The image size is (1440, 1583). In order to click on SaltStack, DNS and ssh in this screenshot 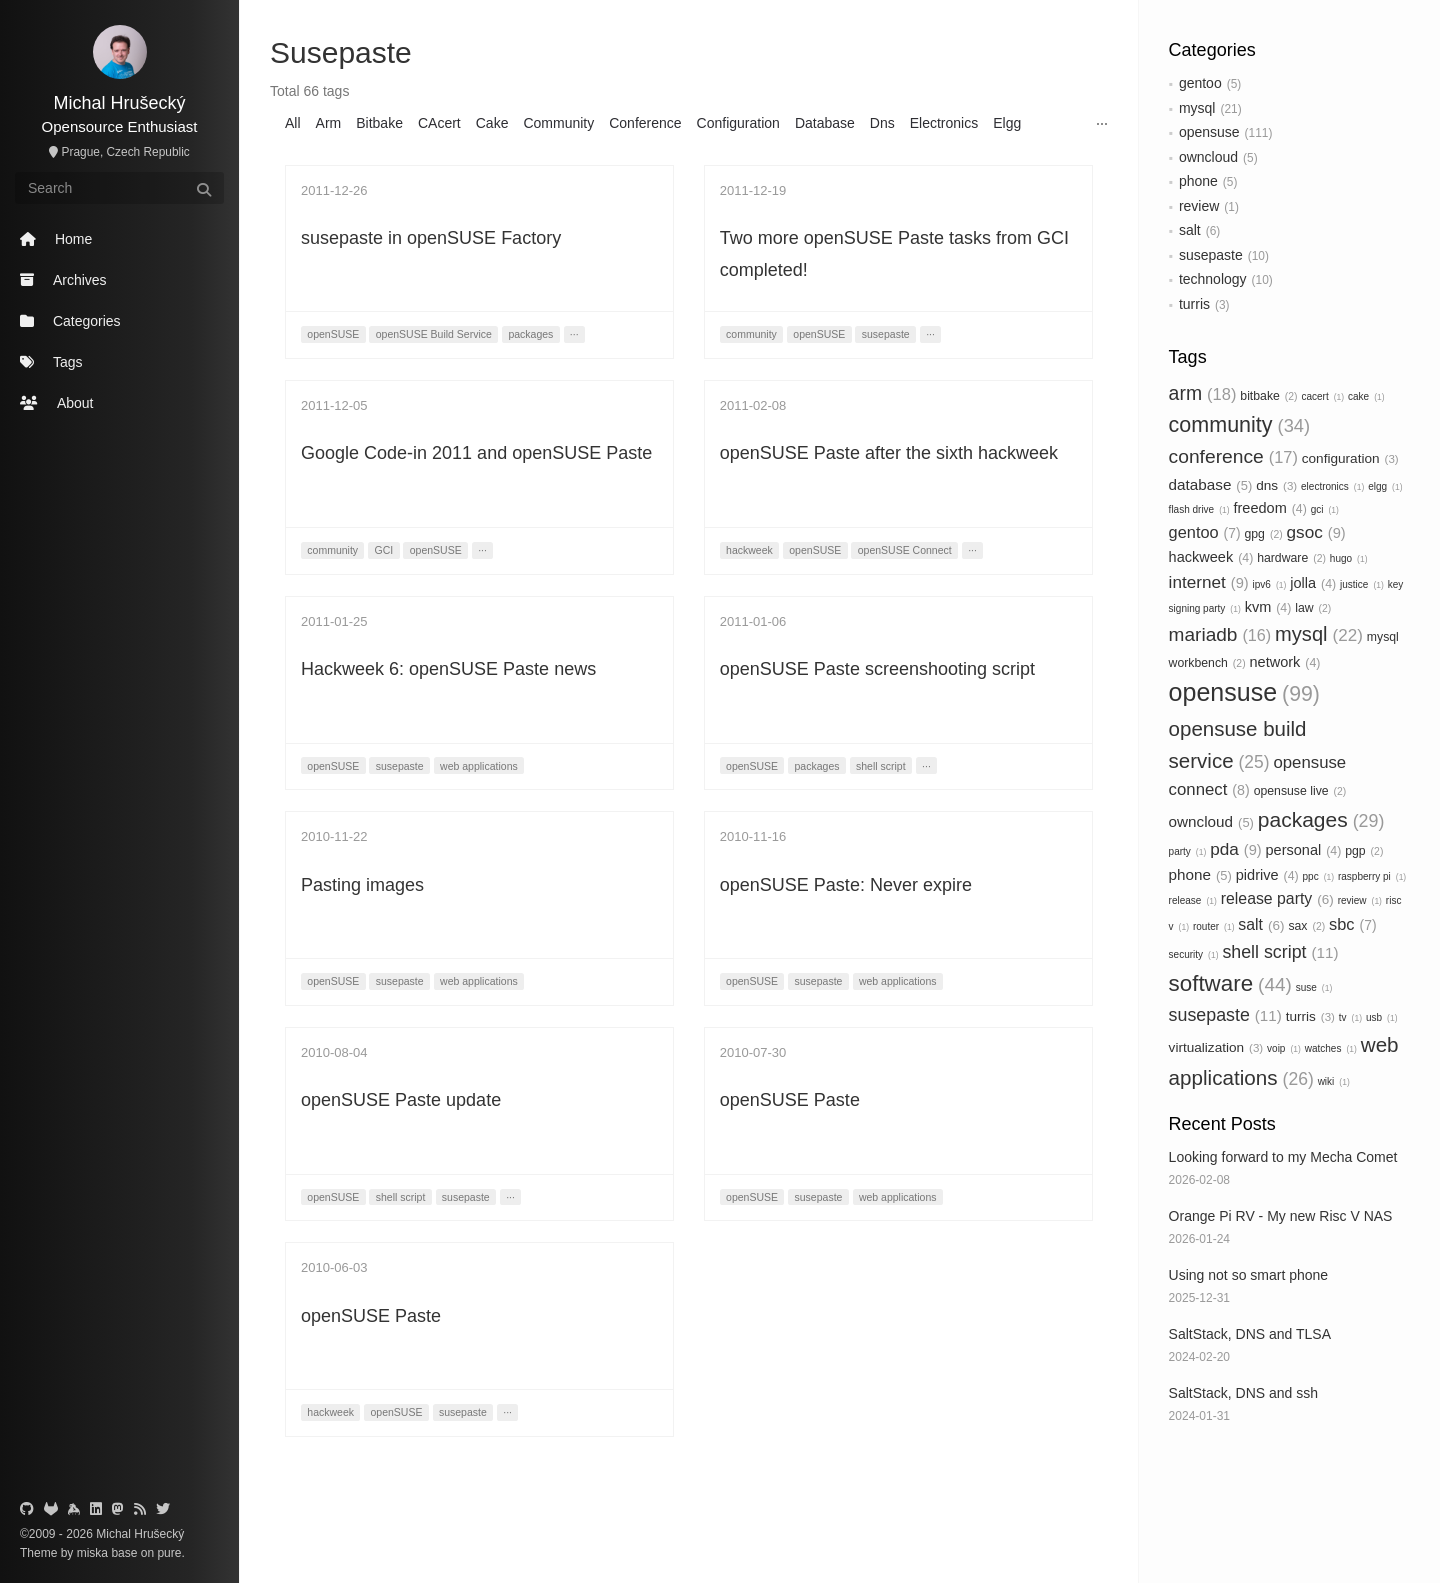, I will do `click(1243, 1393)`.